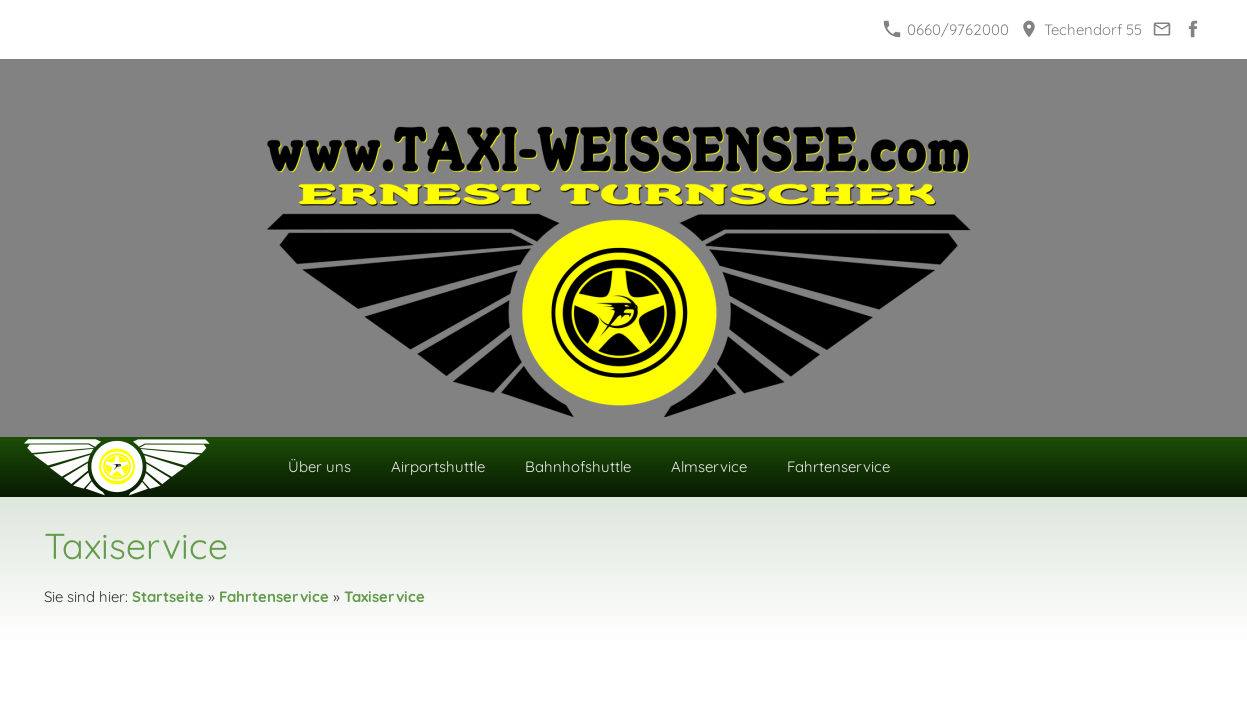 Image resolution: width=1247 pixels, height=720 pixels. Describe the element at coordinates (274, 596) in the screenshot. I see `Fahrtenservice` at that location.